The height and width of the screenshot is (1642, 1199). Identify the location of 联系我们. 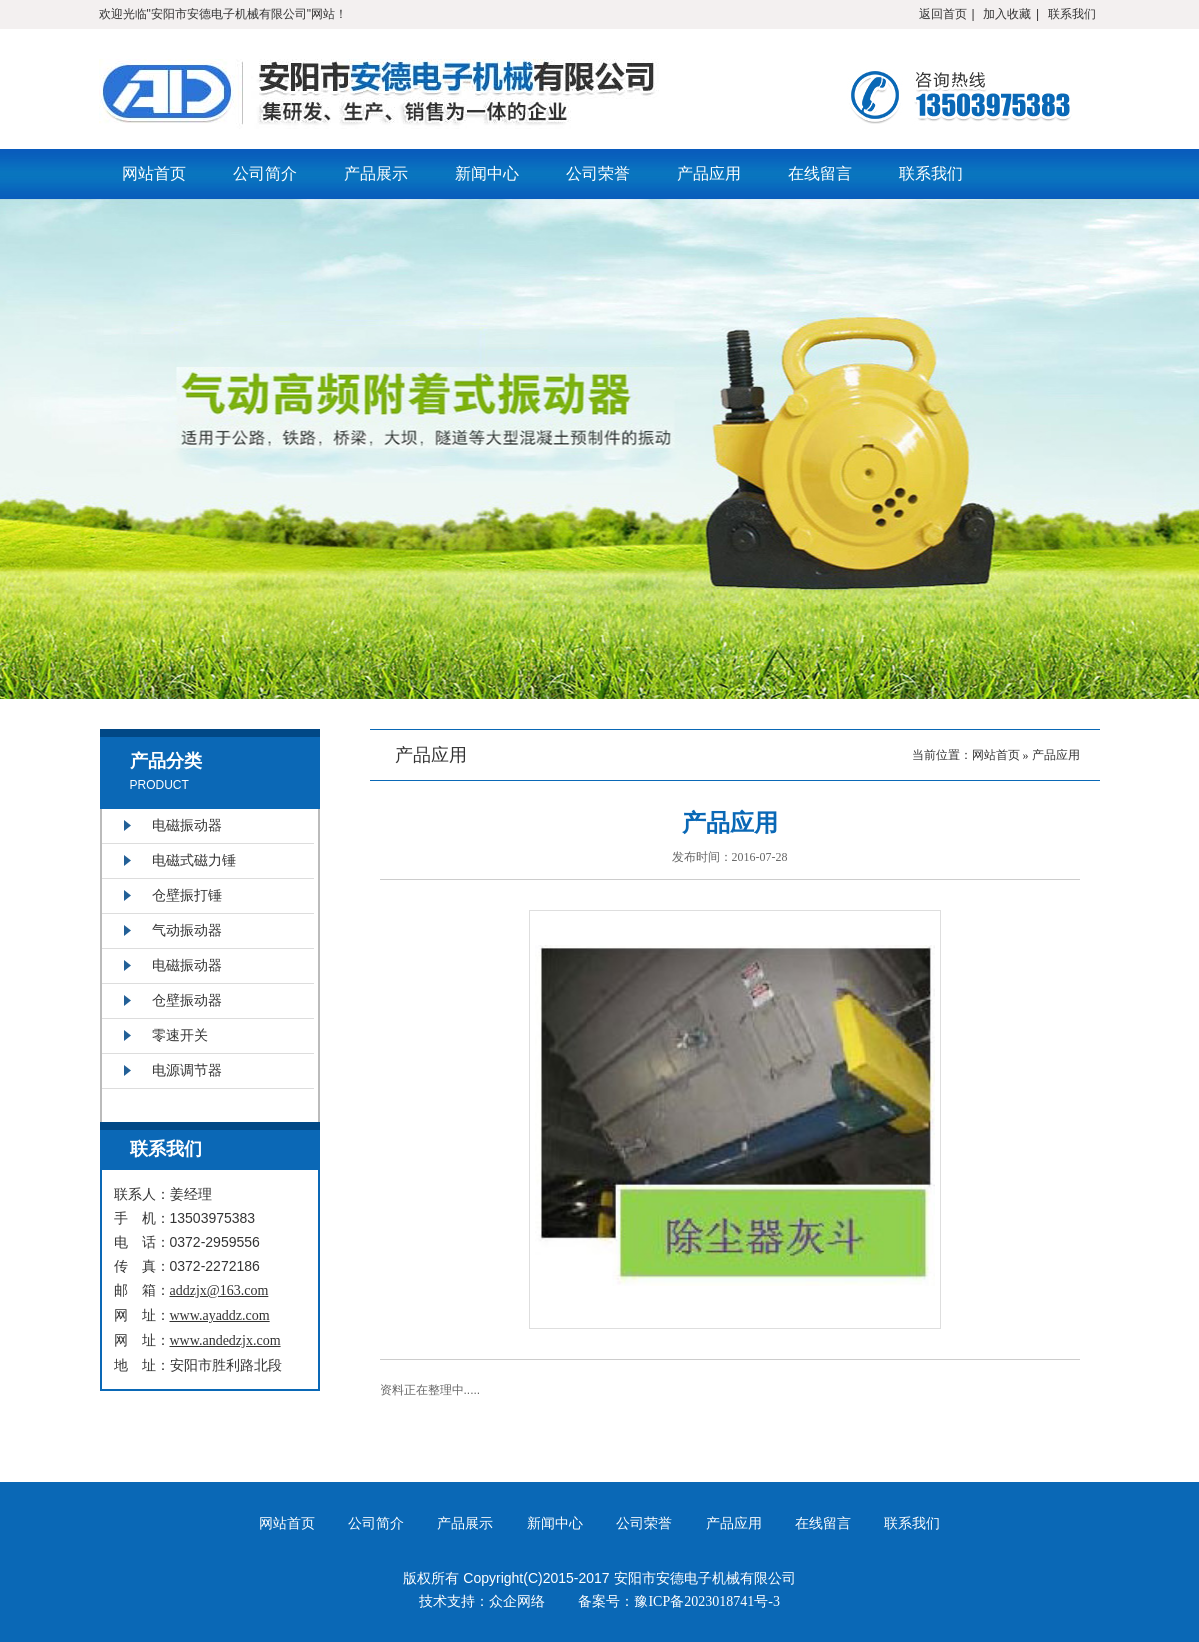
(1072, 14).